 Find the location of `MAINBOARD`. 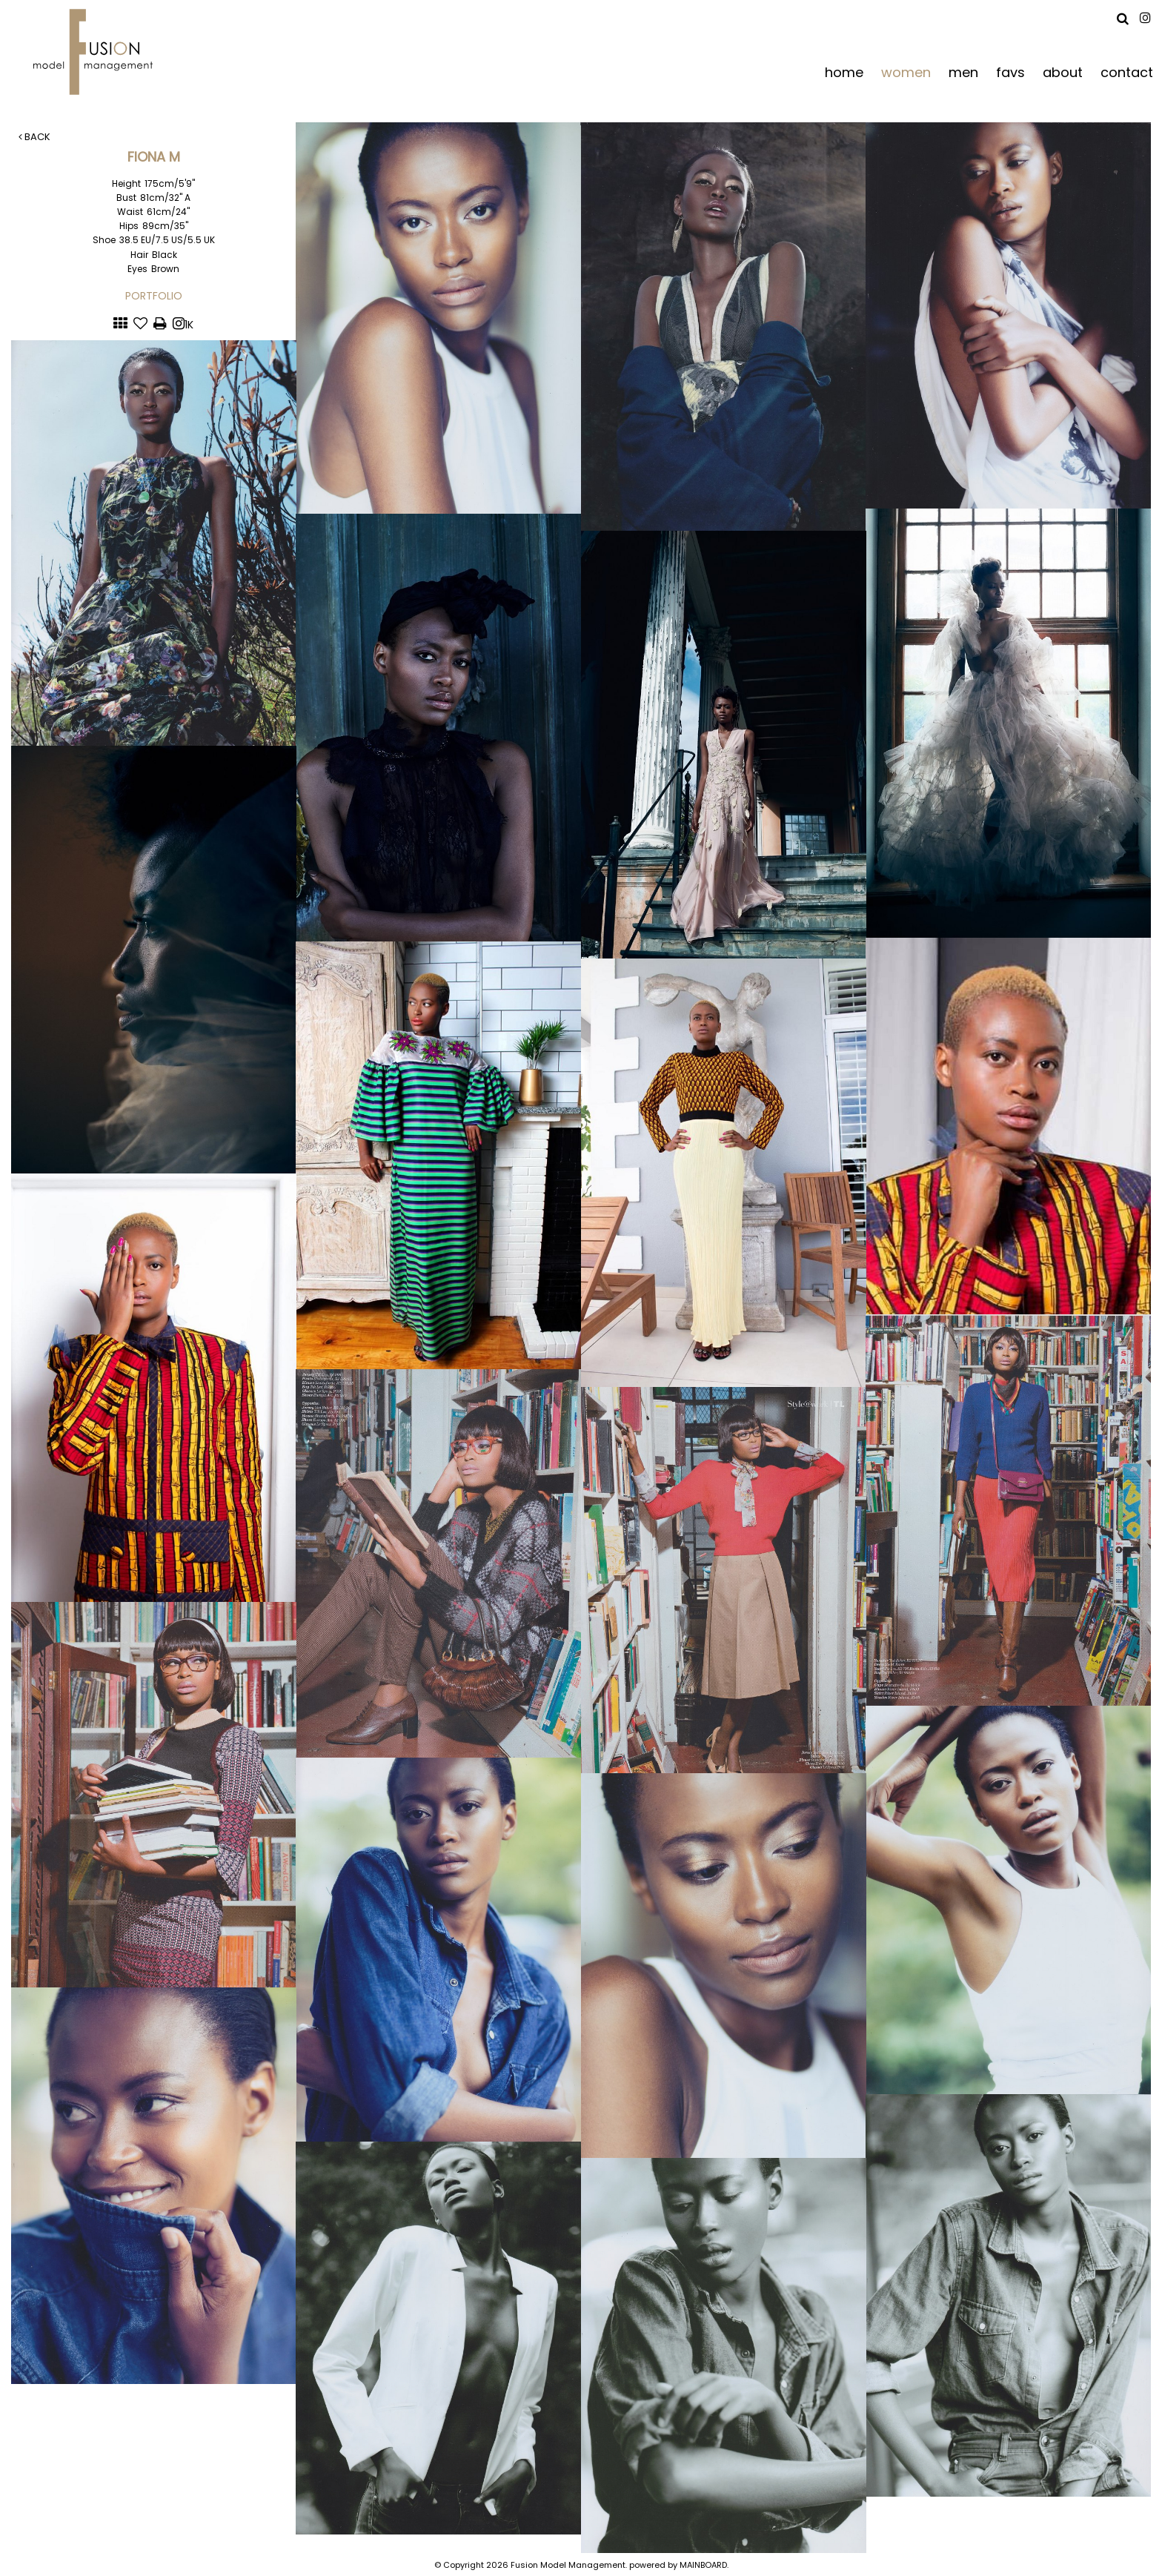

MAINBOARD is located at coordinates (703, 2565).